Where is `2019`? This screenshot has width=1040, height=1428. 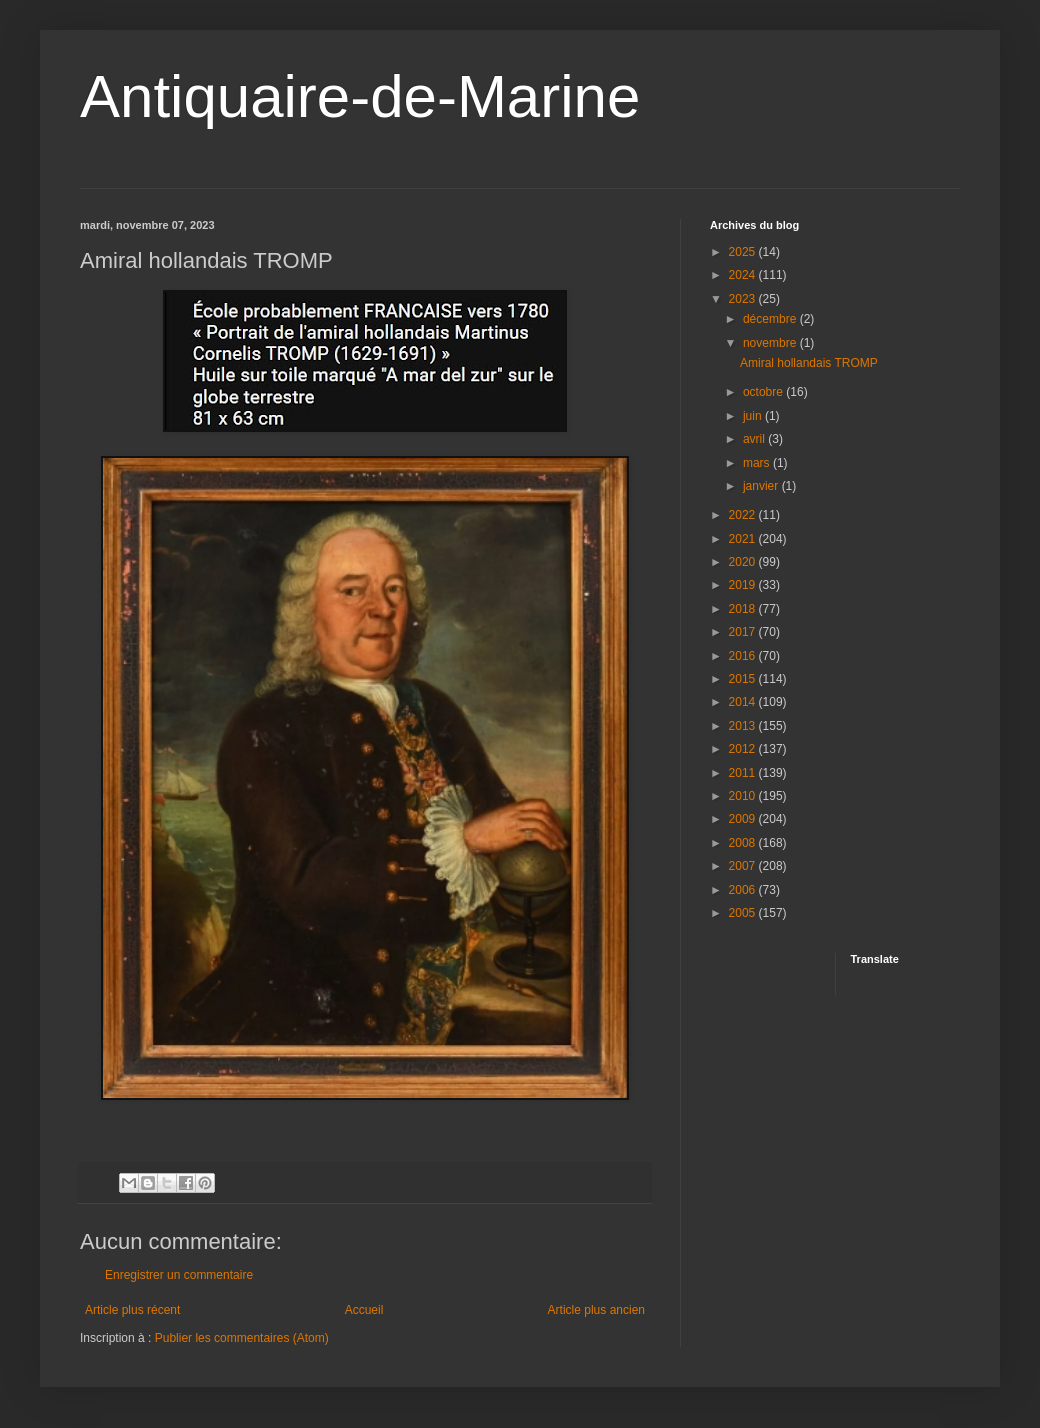 2019 is located at coordinates (744, 585).